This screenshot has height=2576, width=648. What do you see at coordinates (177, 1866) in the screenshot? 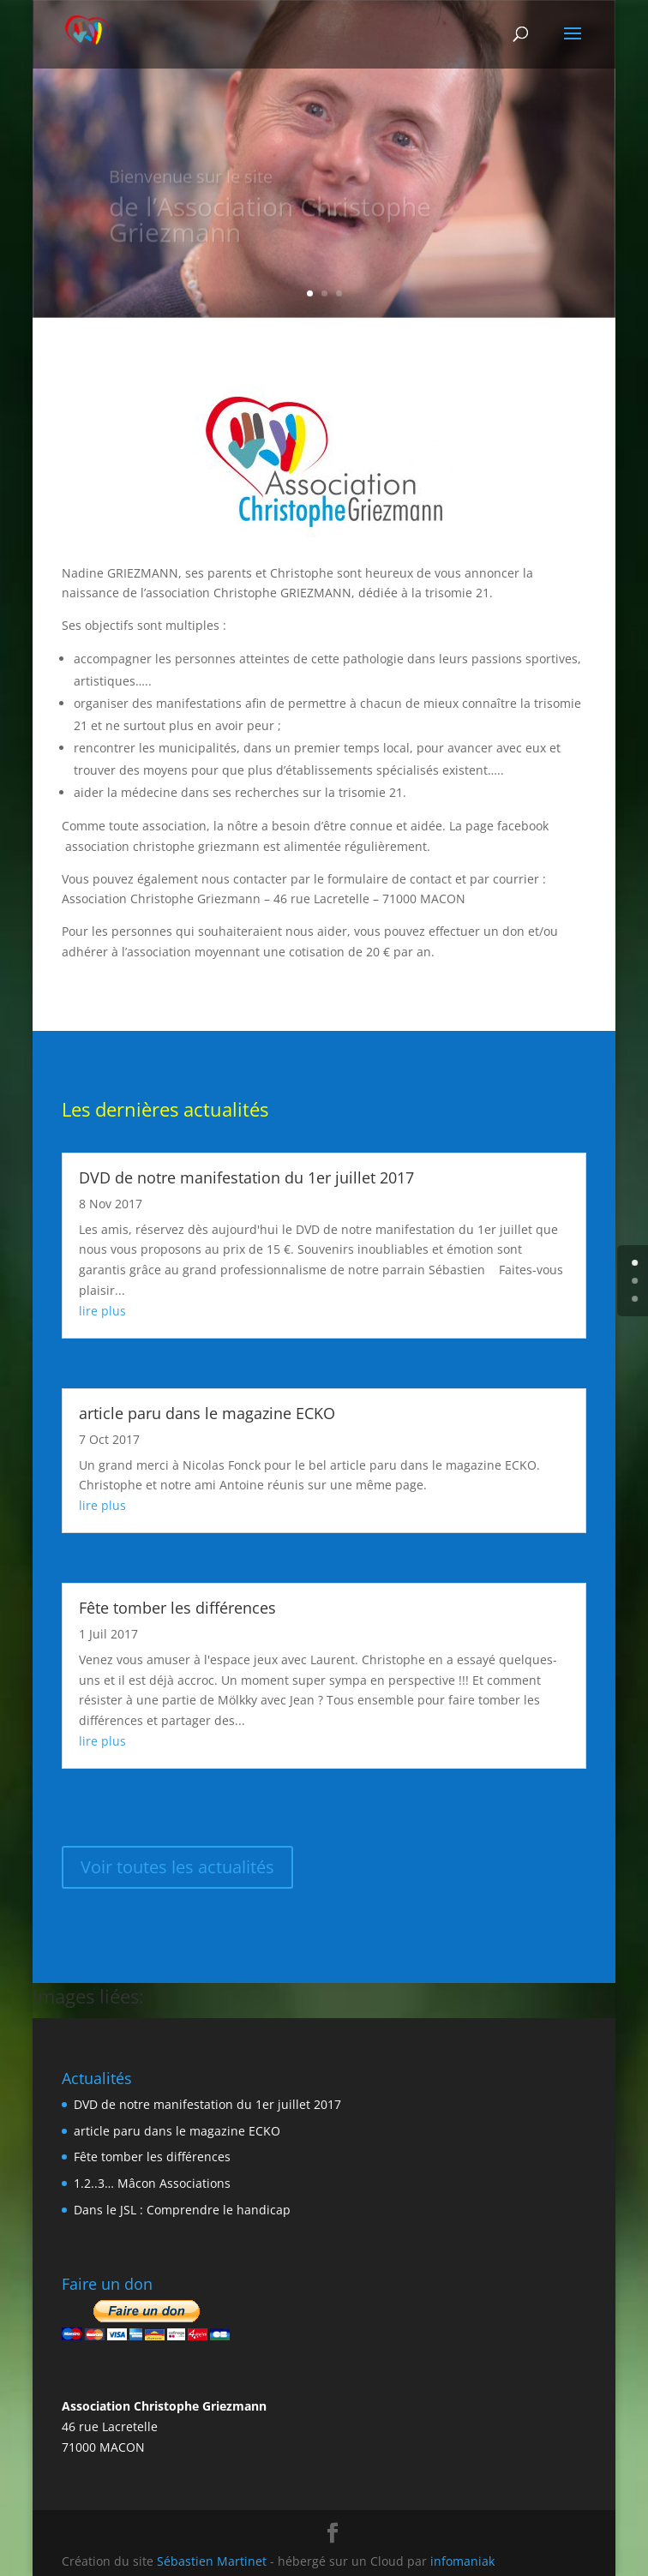
I see `Voir toutes les actualités` at bounding box center [177, 1866].